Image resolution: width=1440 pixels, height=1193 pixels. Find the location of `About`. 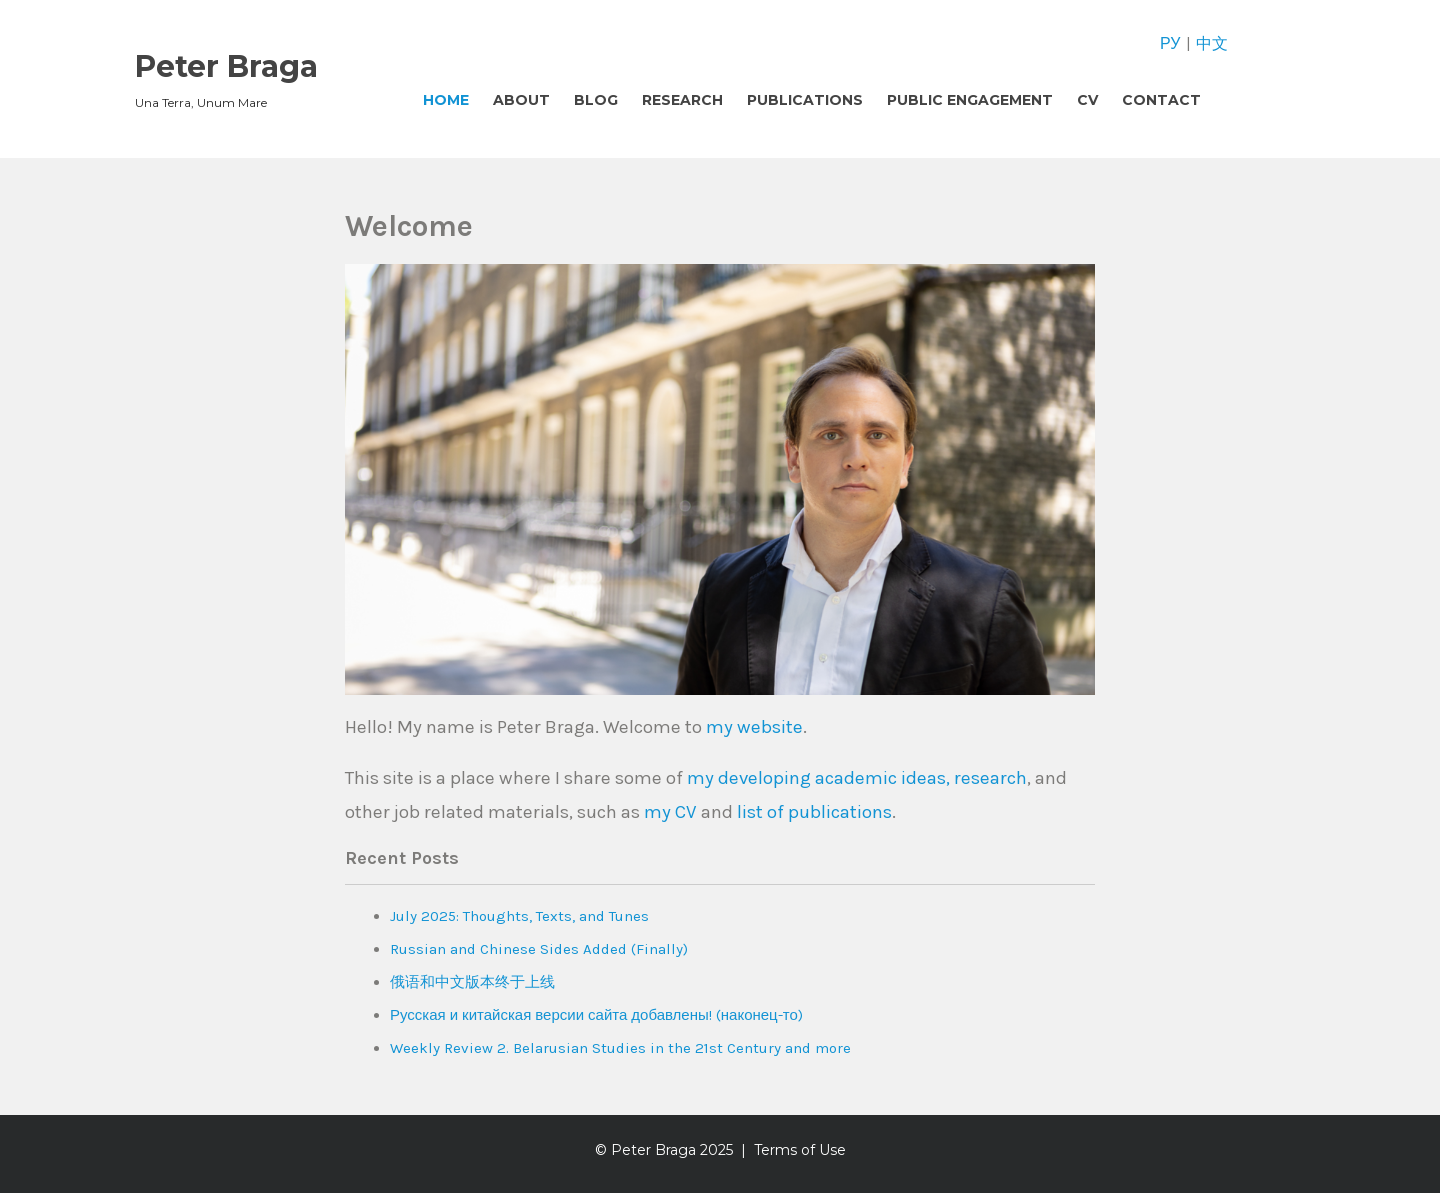

About is located at coordinates (521, 100).